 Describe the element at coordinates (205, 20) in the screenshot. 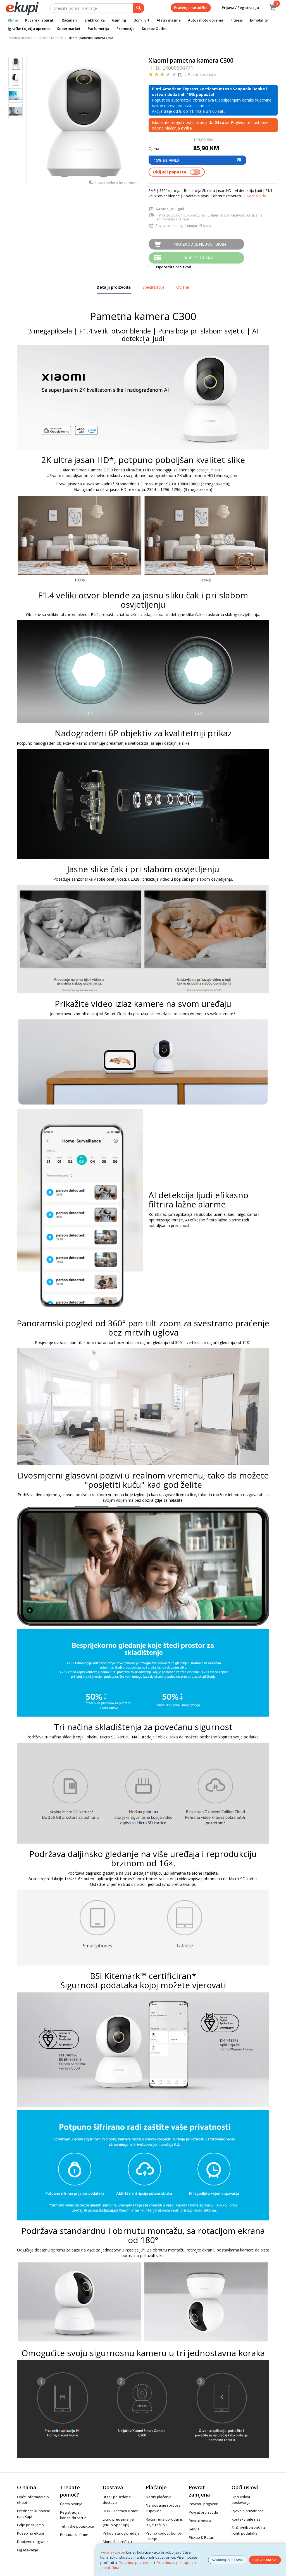

I see `Auto i moto oprema` at that location.